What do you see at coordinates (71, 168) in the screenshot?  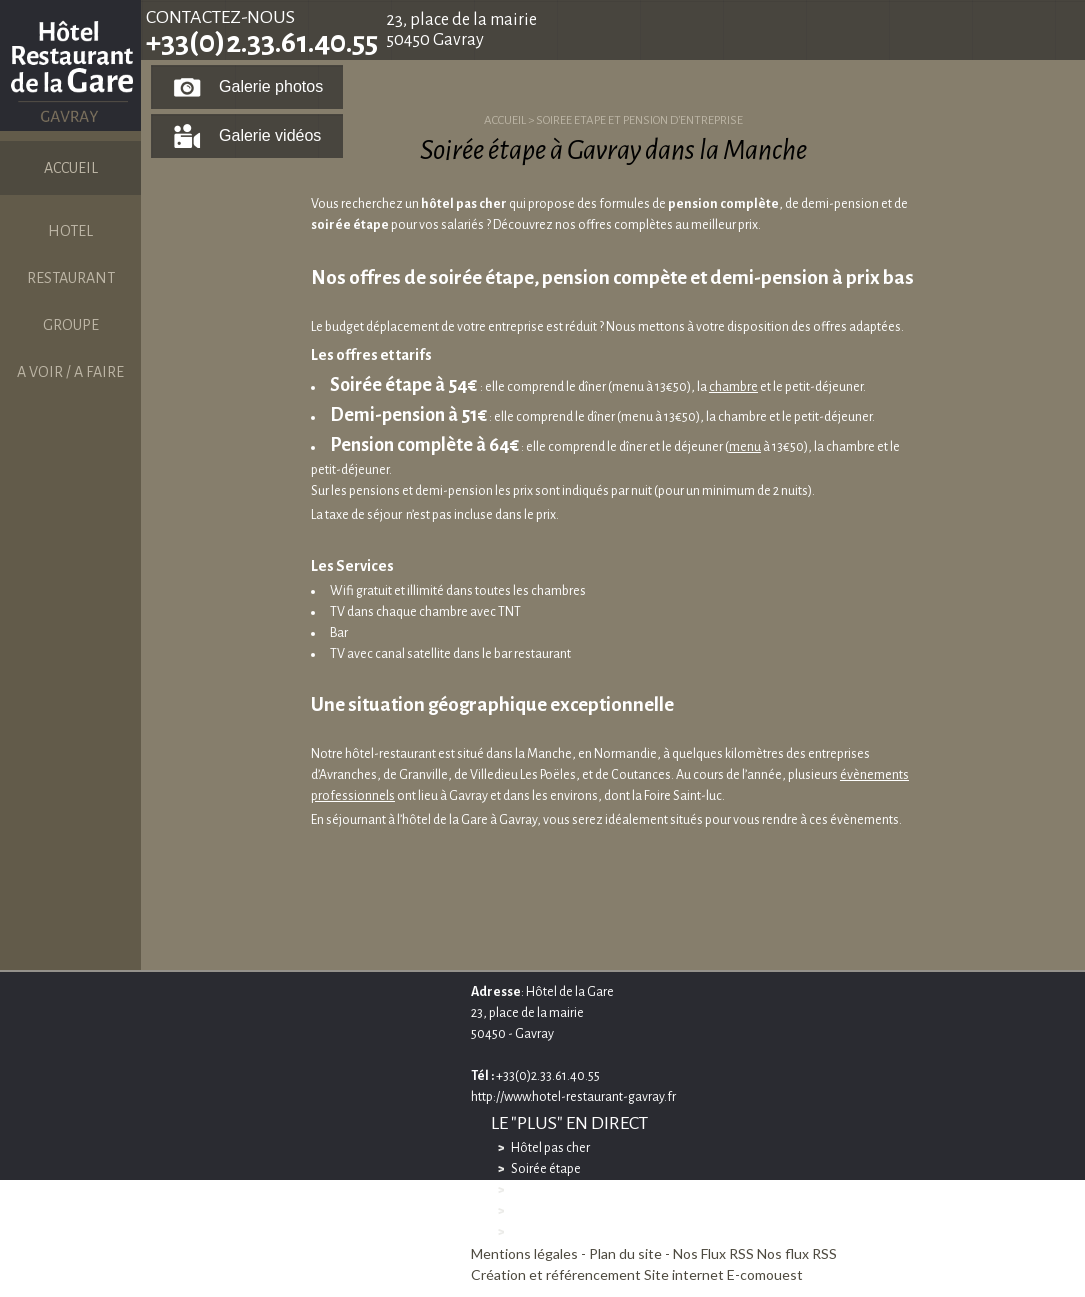 I see `ACCUEIL` at bounding box center [71, 168].